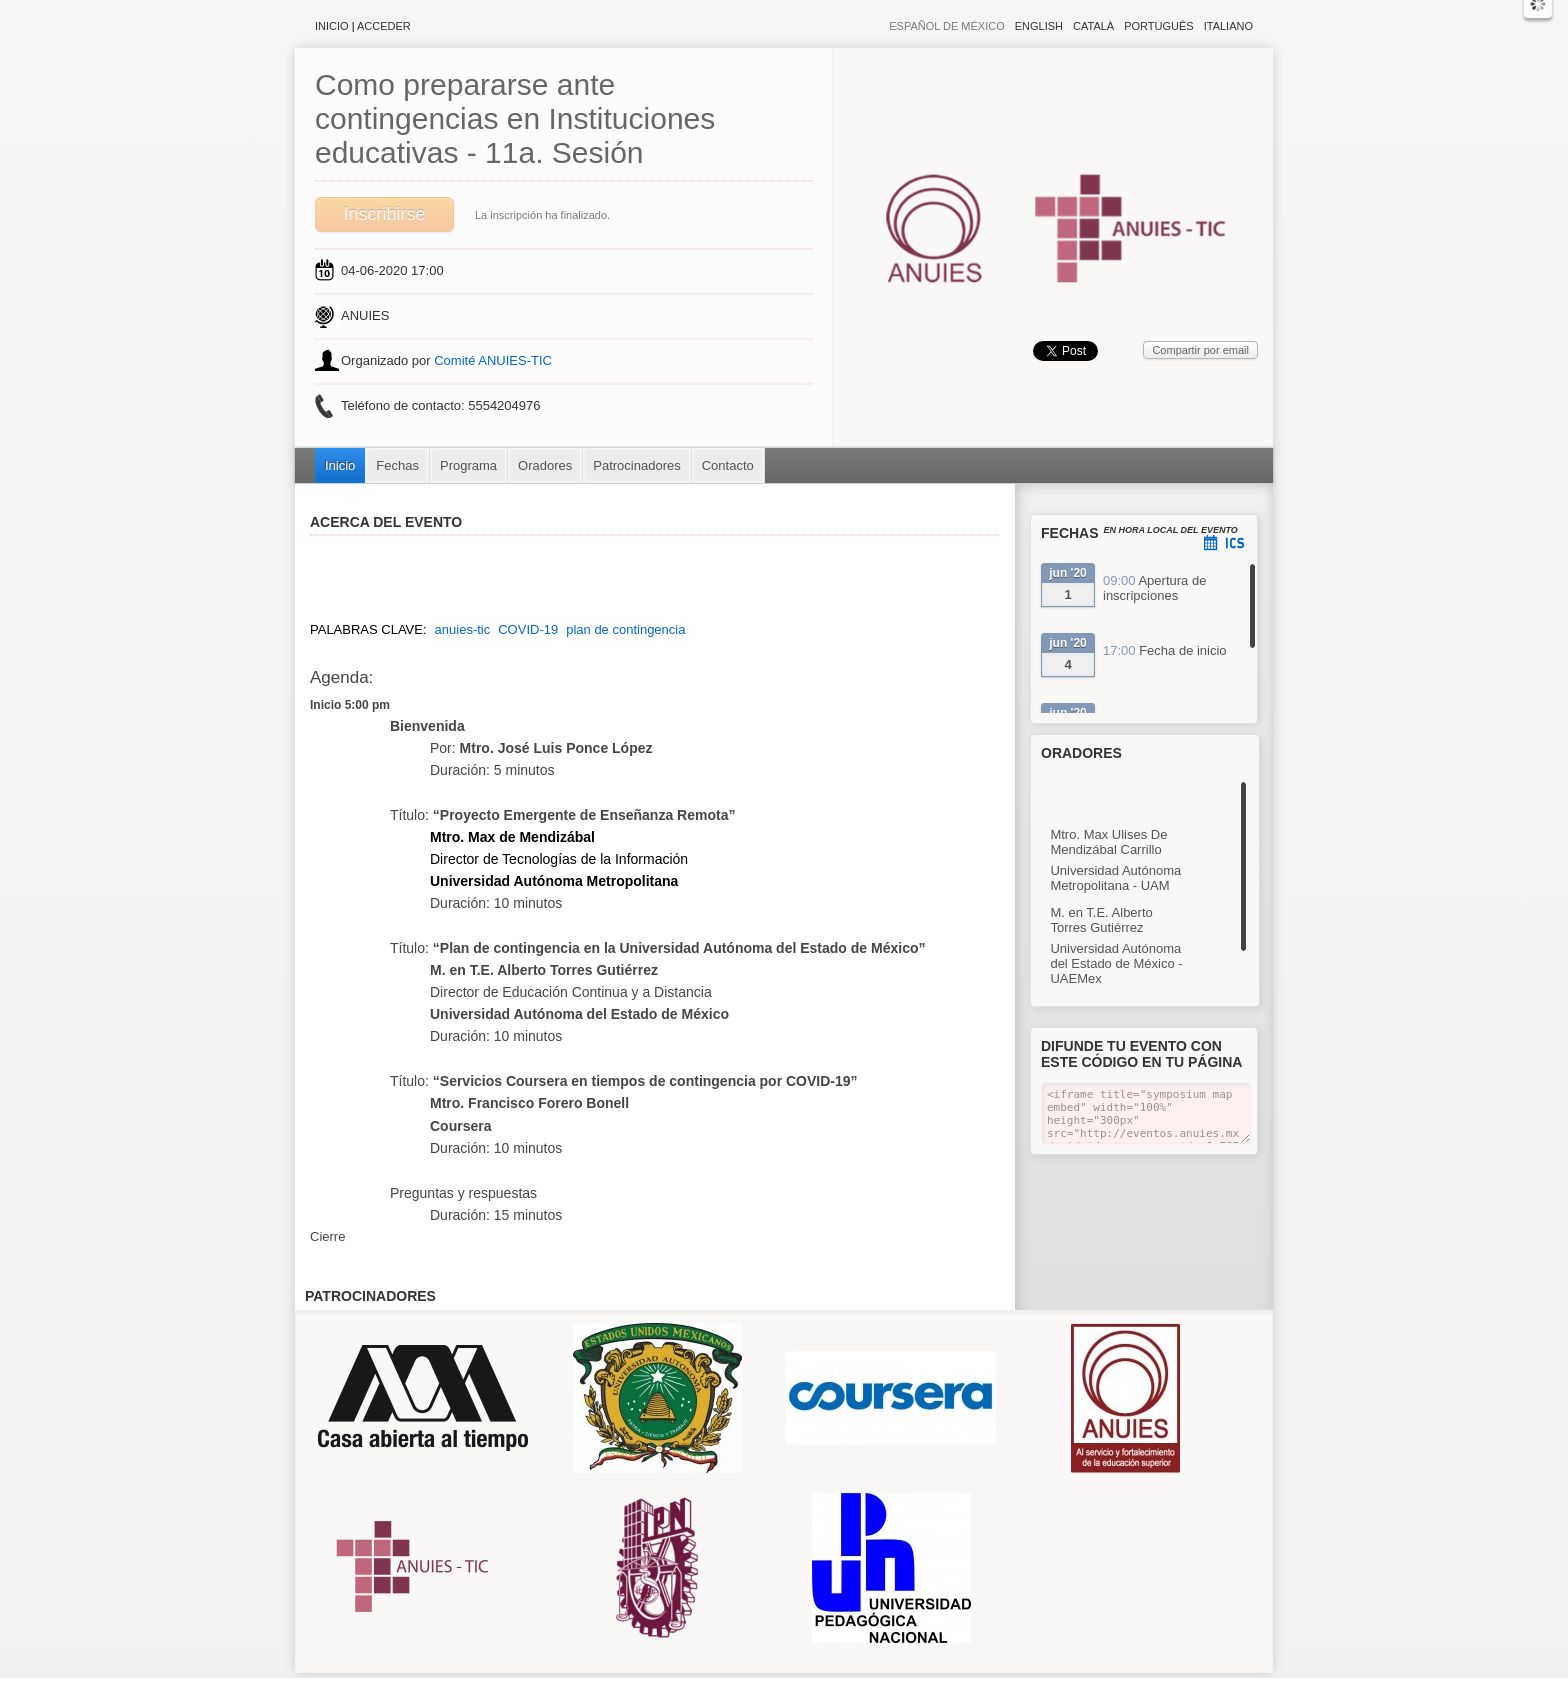  I want to click on Comité ANUIES-TIC, so click(493, 360).